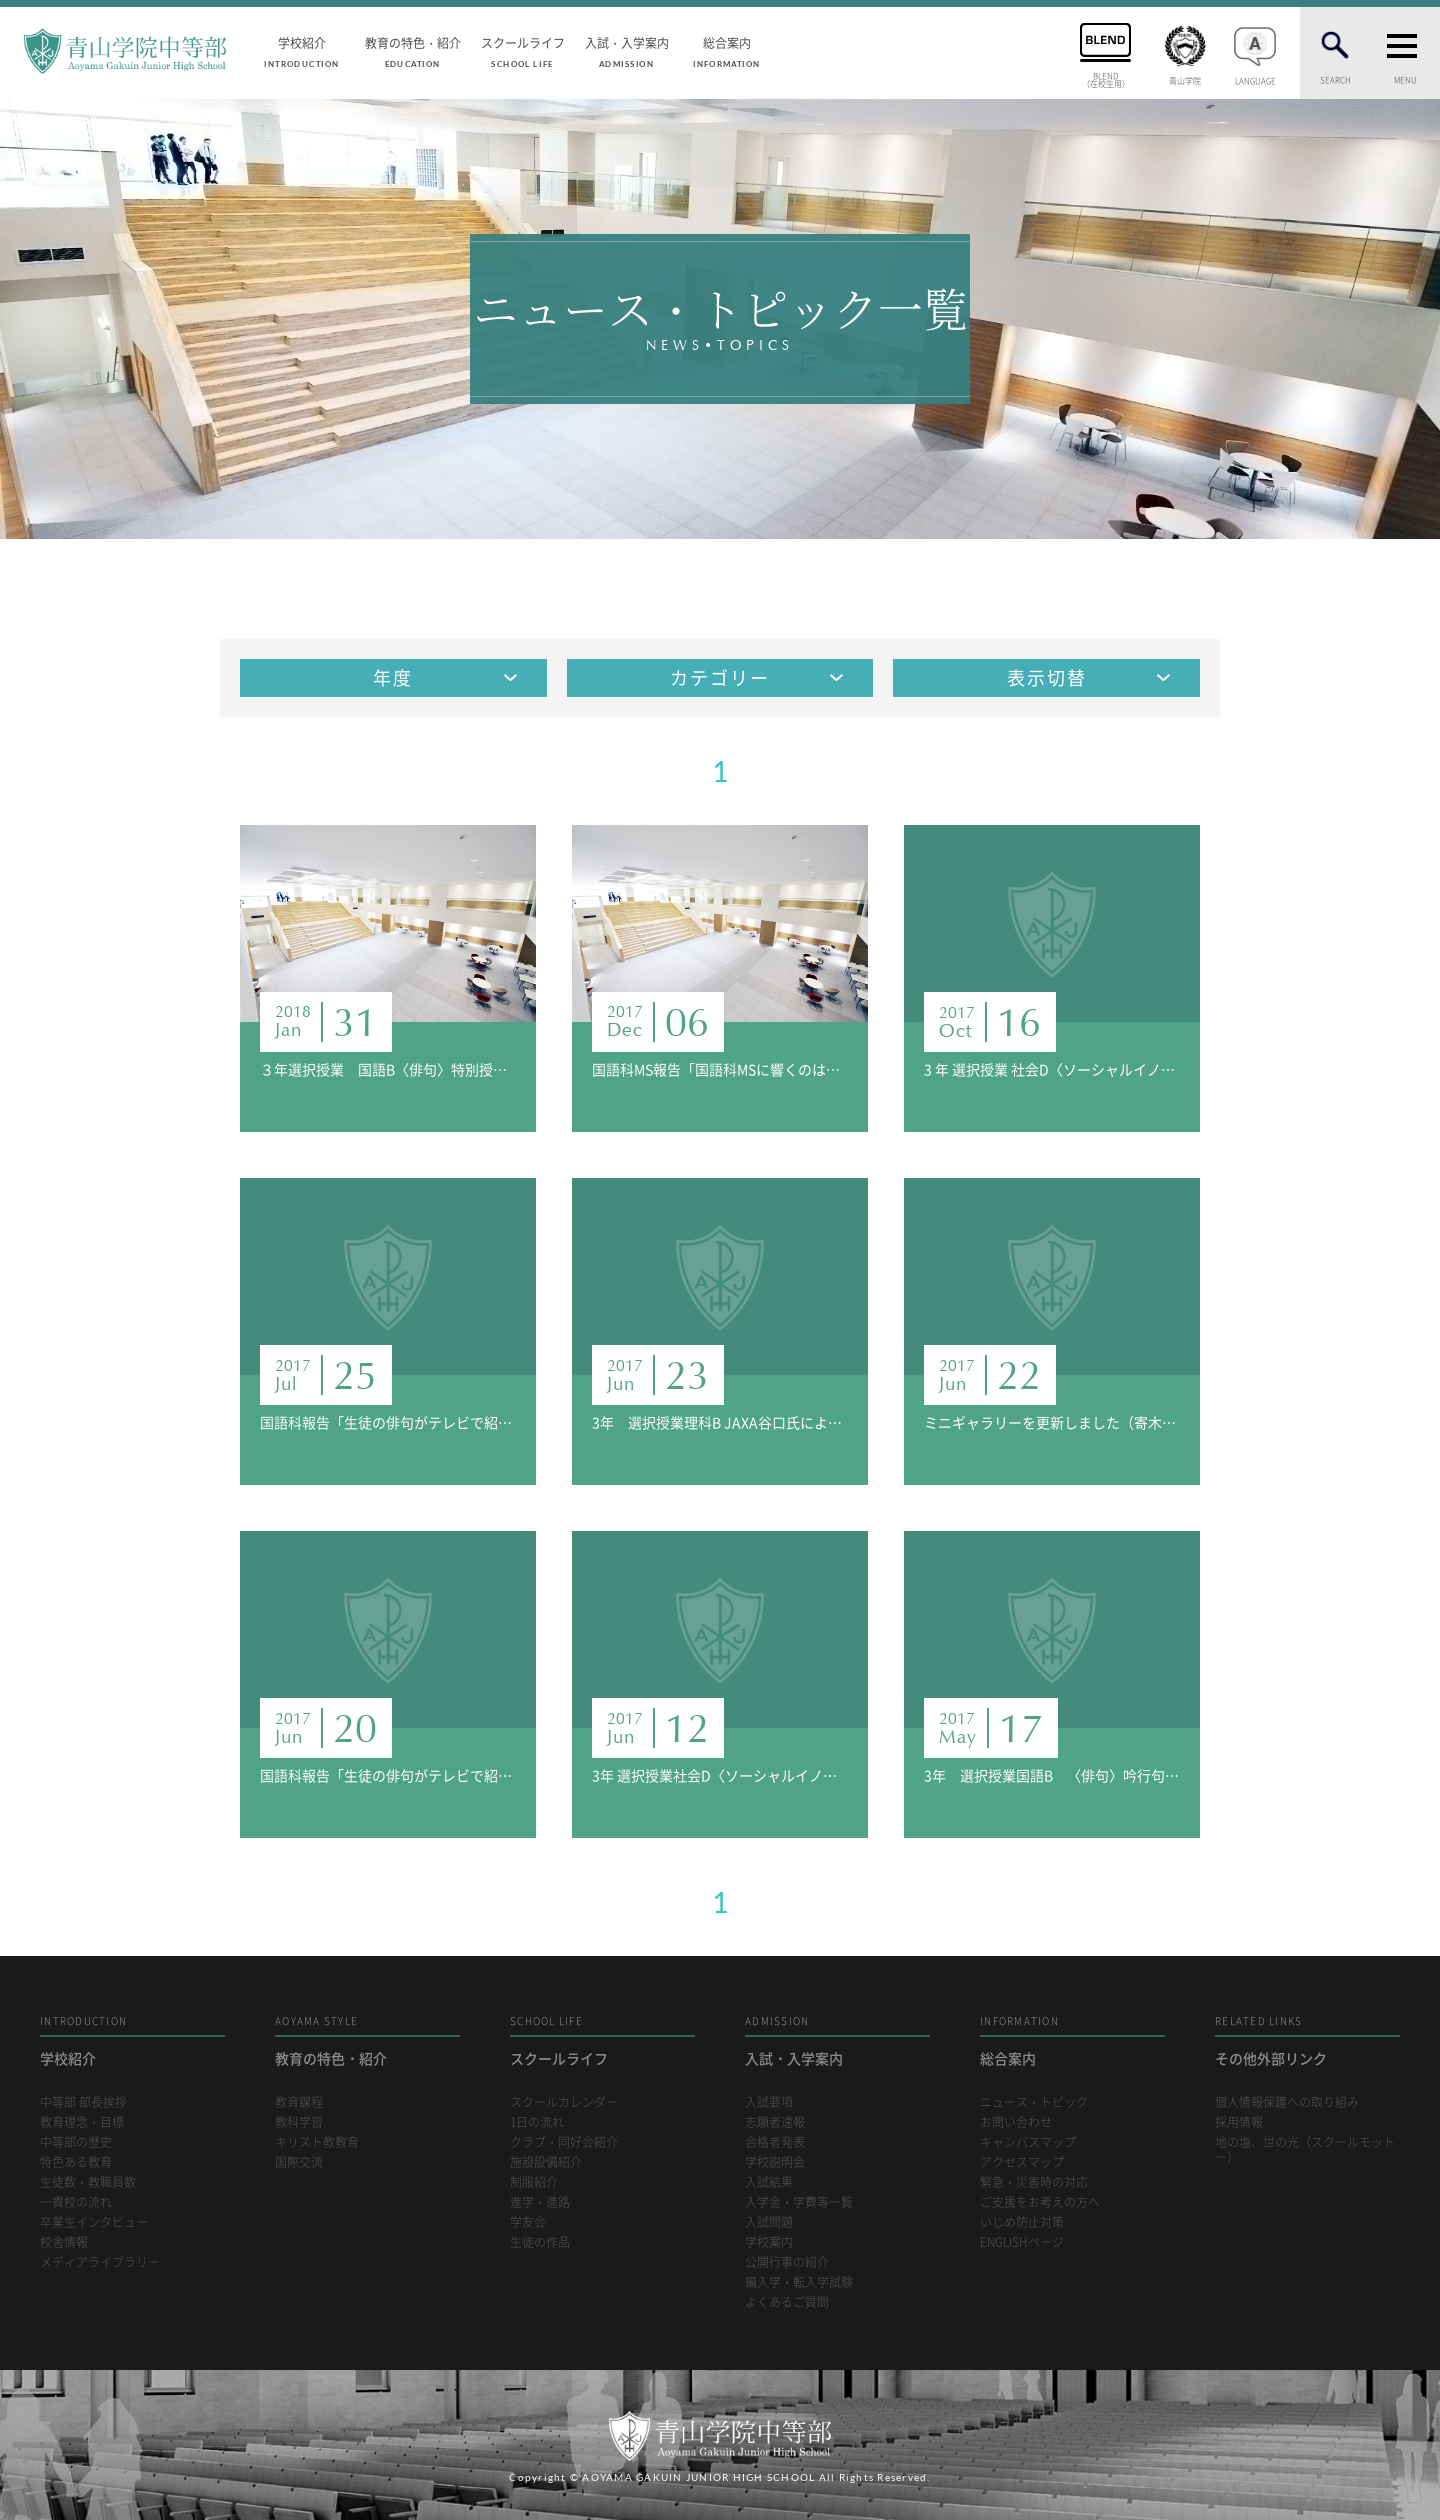 This screenshot has height=2520, width=1440. What do you see at coordinates (94, 2222) in the screenshot?
I see `卒業生インタビュー` at bounding box center [94, 2222].